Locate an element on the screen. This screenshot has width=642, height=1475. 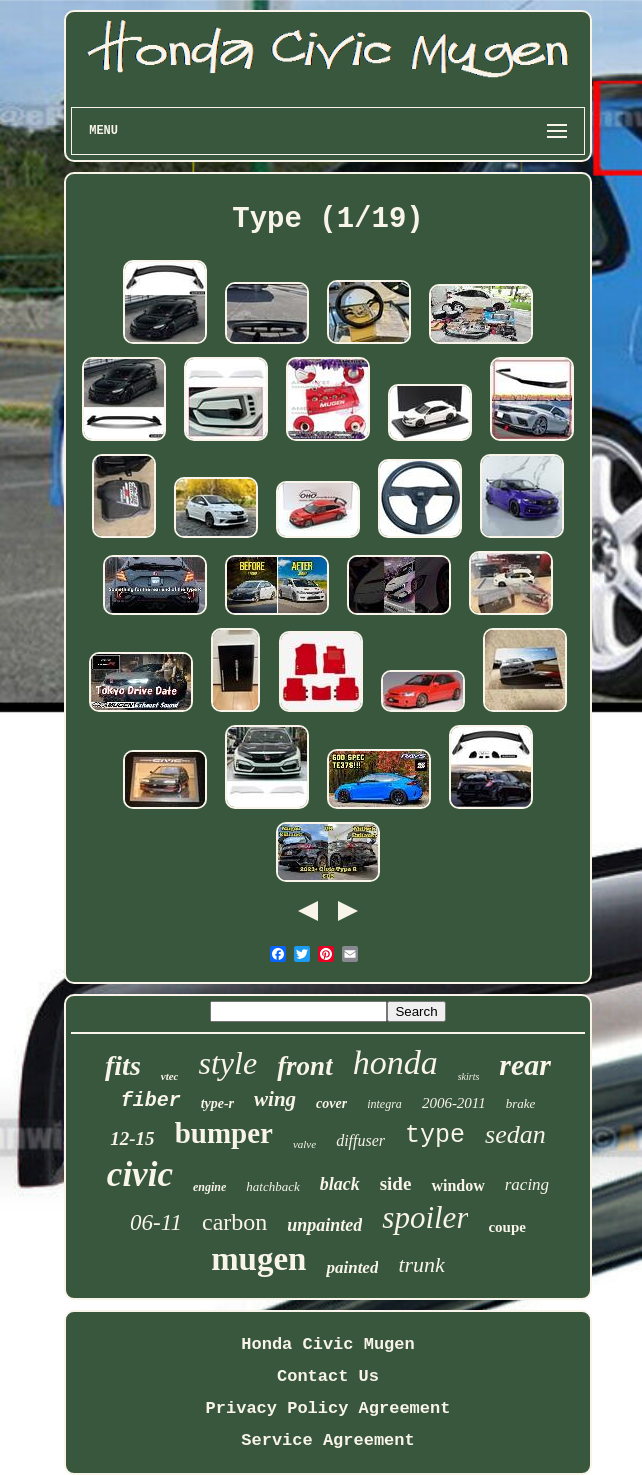
Privacy Policy Agreement is located at coordinates (328, 1408).